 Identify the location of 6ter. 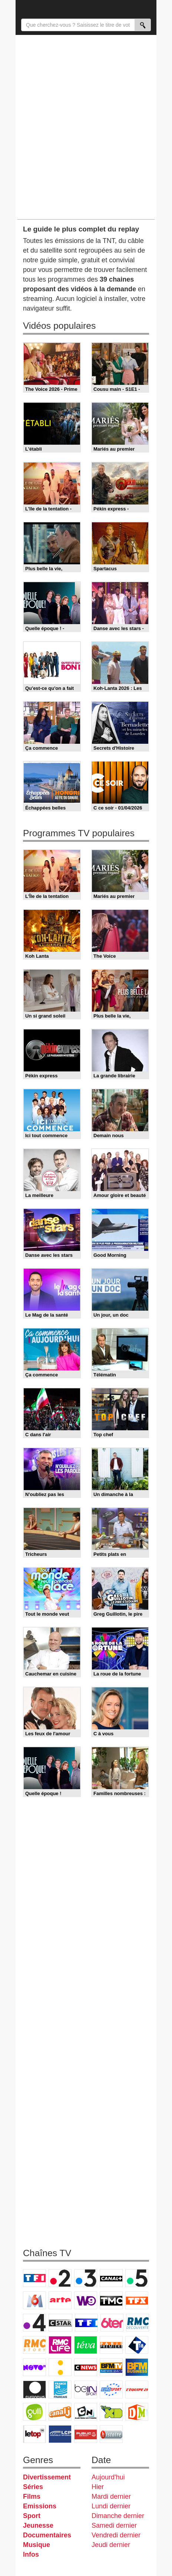
(111, 2323).